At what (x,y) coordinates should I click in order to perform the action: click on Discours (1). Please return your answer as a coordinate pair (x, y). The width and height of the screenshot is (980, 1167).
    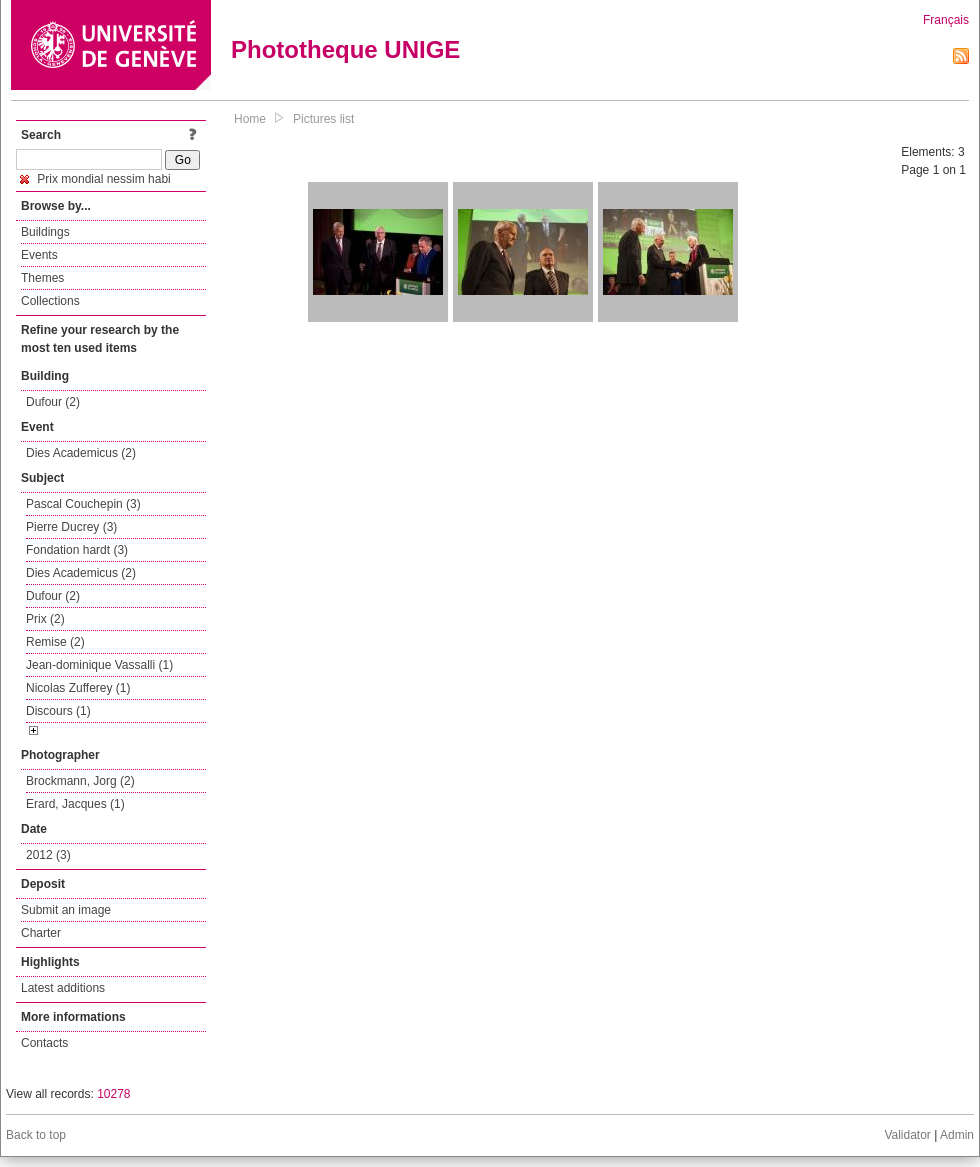
    Looking at the image, I should click on (58, 711).